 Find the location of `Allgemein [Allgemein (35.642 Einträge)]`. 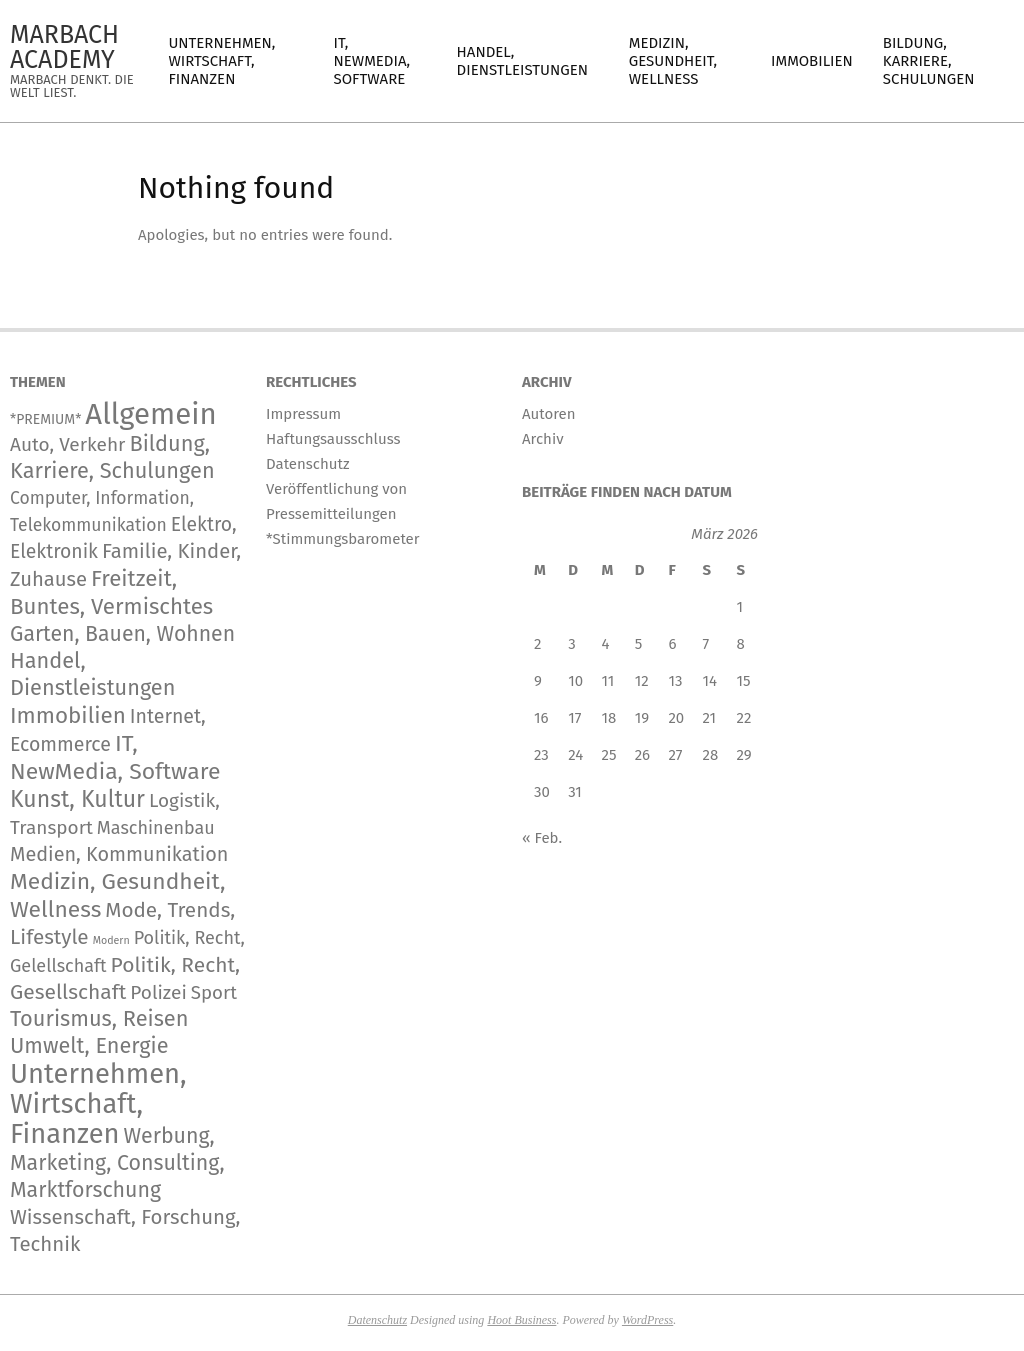

Allgemein [Allgemein (35.642 Einträge)] is located at coordinates (150, 414).